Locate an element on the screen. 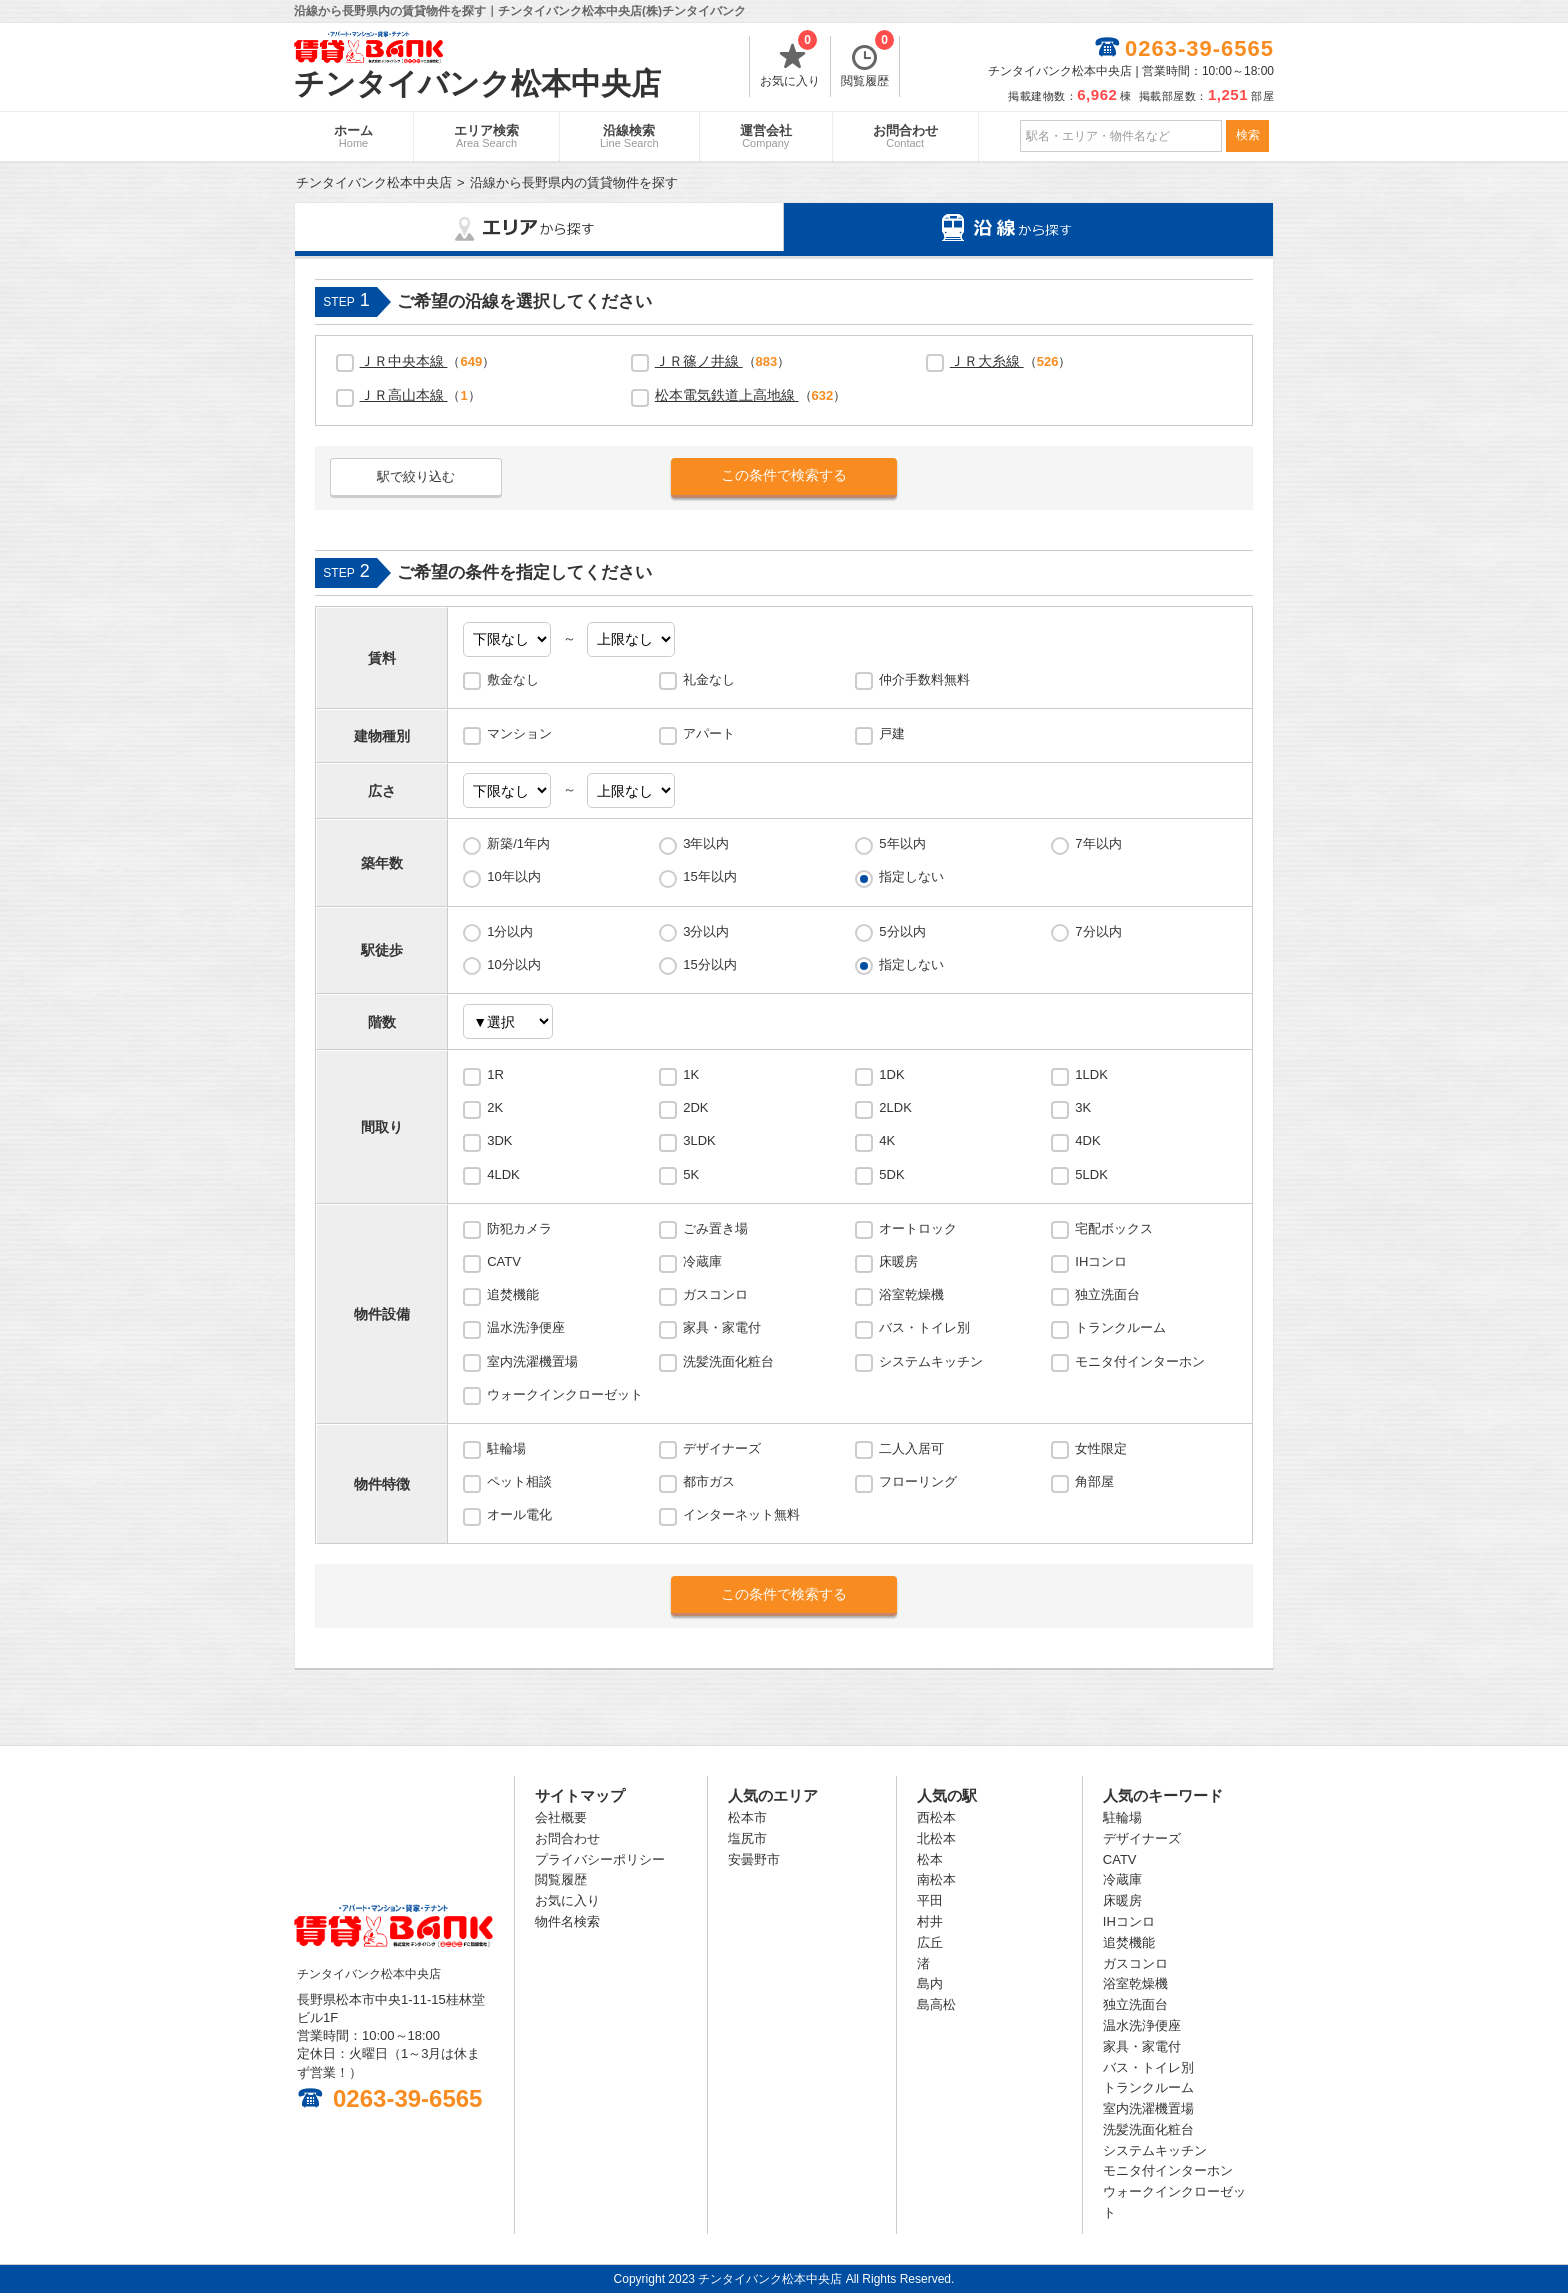 The image size is (1568, 2293). 二人入居可 is located at coordinates (911, 1448).